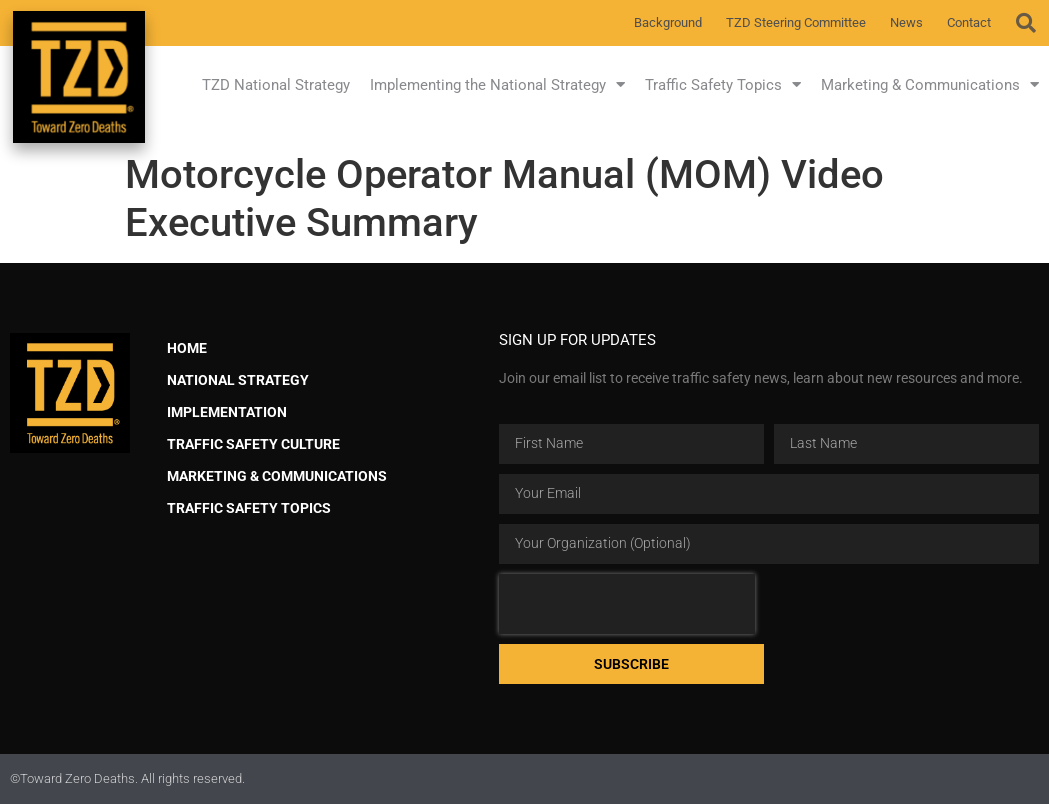 Image resolution: width=1049 pixels, height=804 pixels. Describe the element at coordinates (253, 444) in the screenshot. I see `Traffic Safety Culture` at that location.